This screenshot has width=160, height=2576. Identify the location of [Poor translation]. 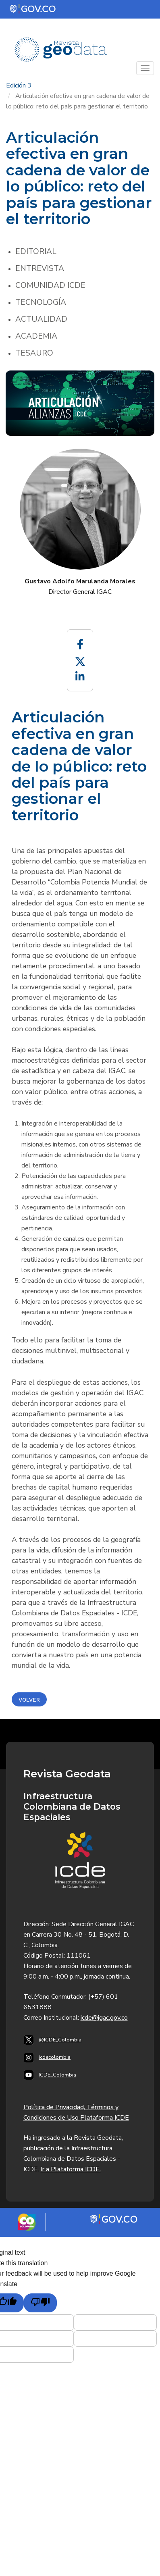
(40, 2302).